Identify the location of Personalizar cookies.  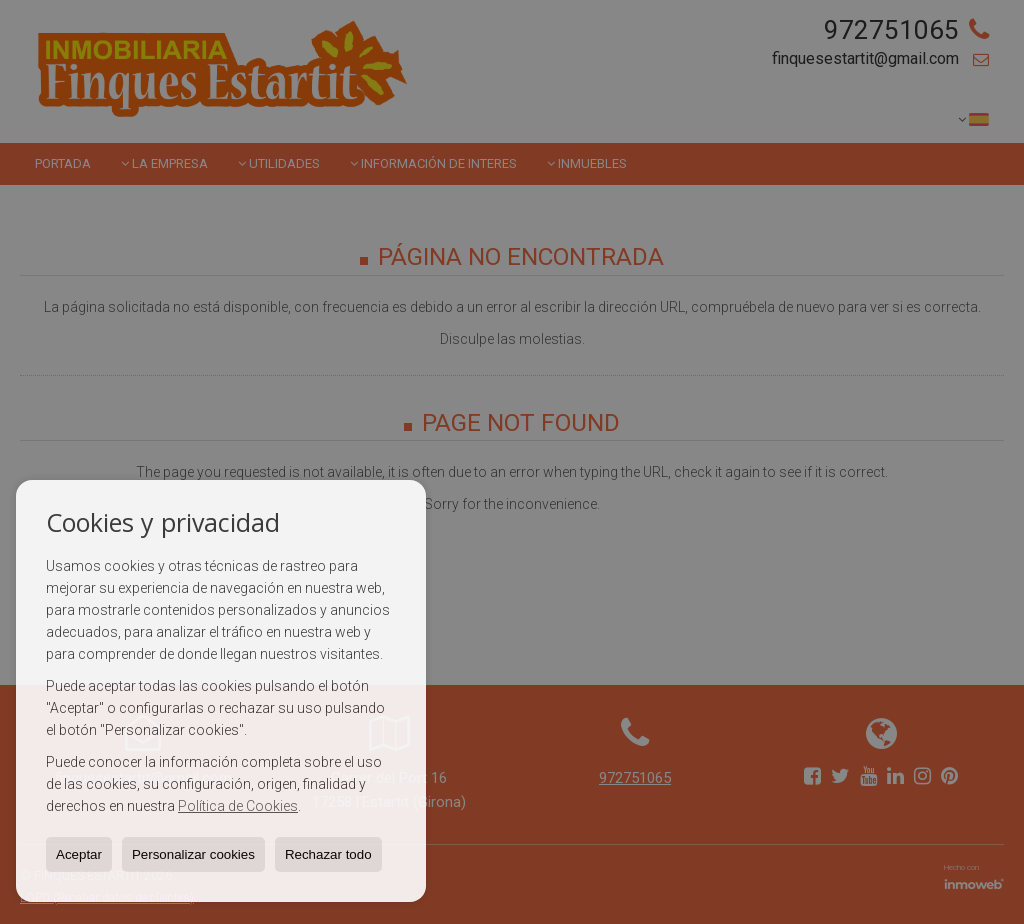
(193, 854).